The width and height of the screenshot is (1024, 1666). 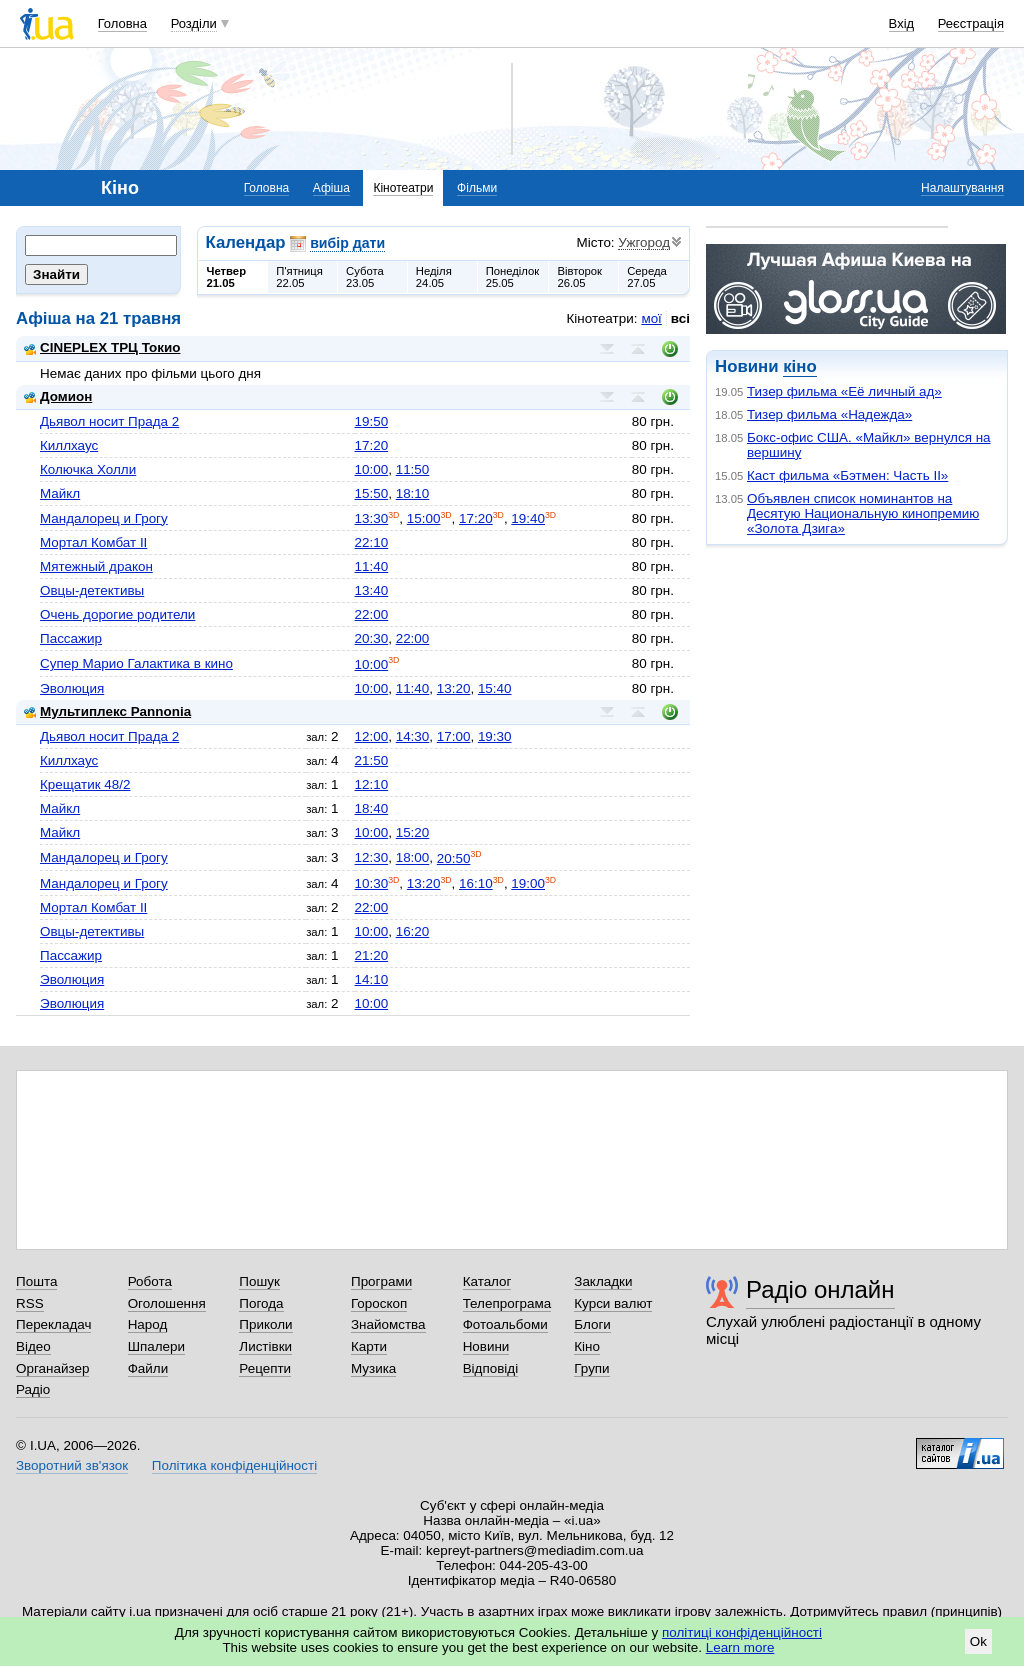 I want to click on Майкл, so click(x=60, y=493).